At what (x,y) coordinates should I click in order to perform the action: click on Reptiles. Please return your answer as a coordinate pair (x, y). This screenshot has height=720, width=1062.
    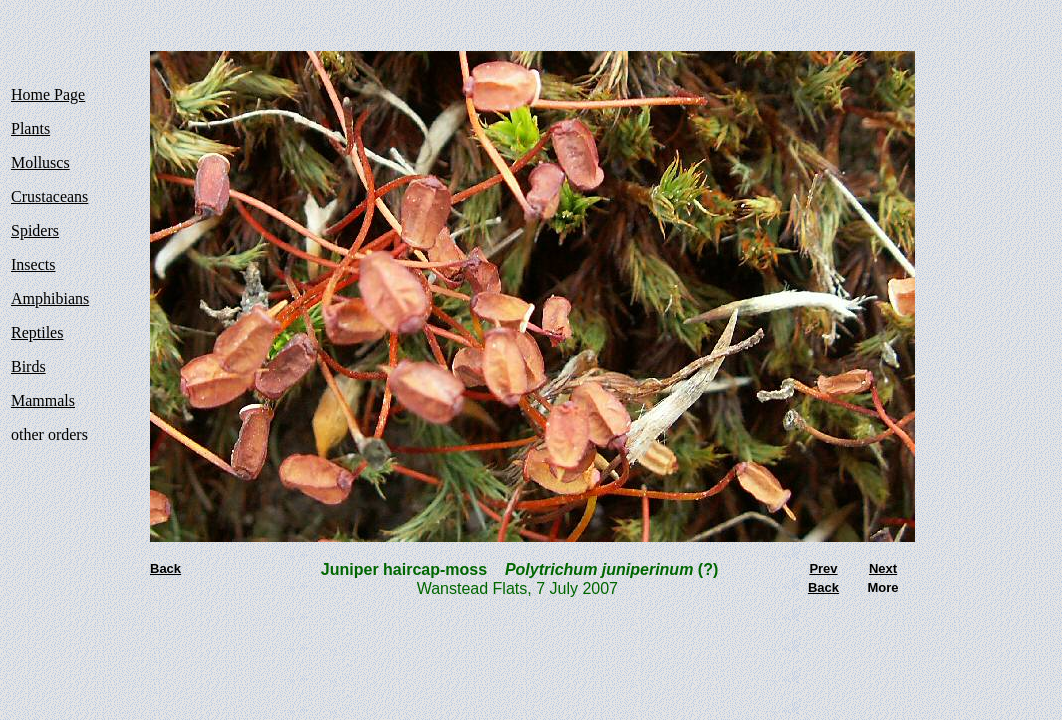
    Looking at the image, I should click on (37, 332).